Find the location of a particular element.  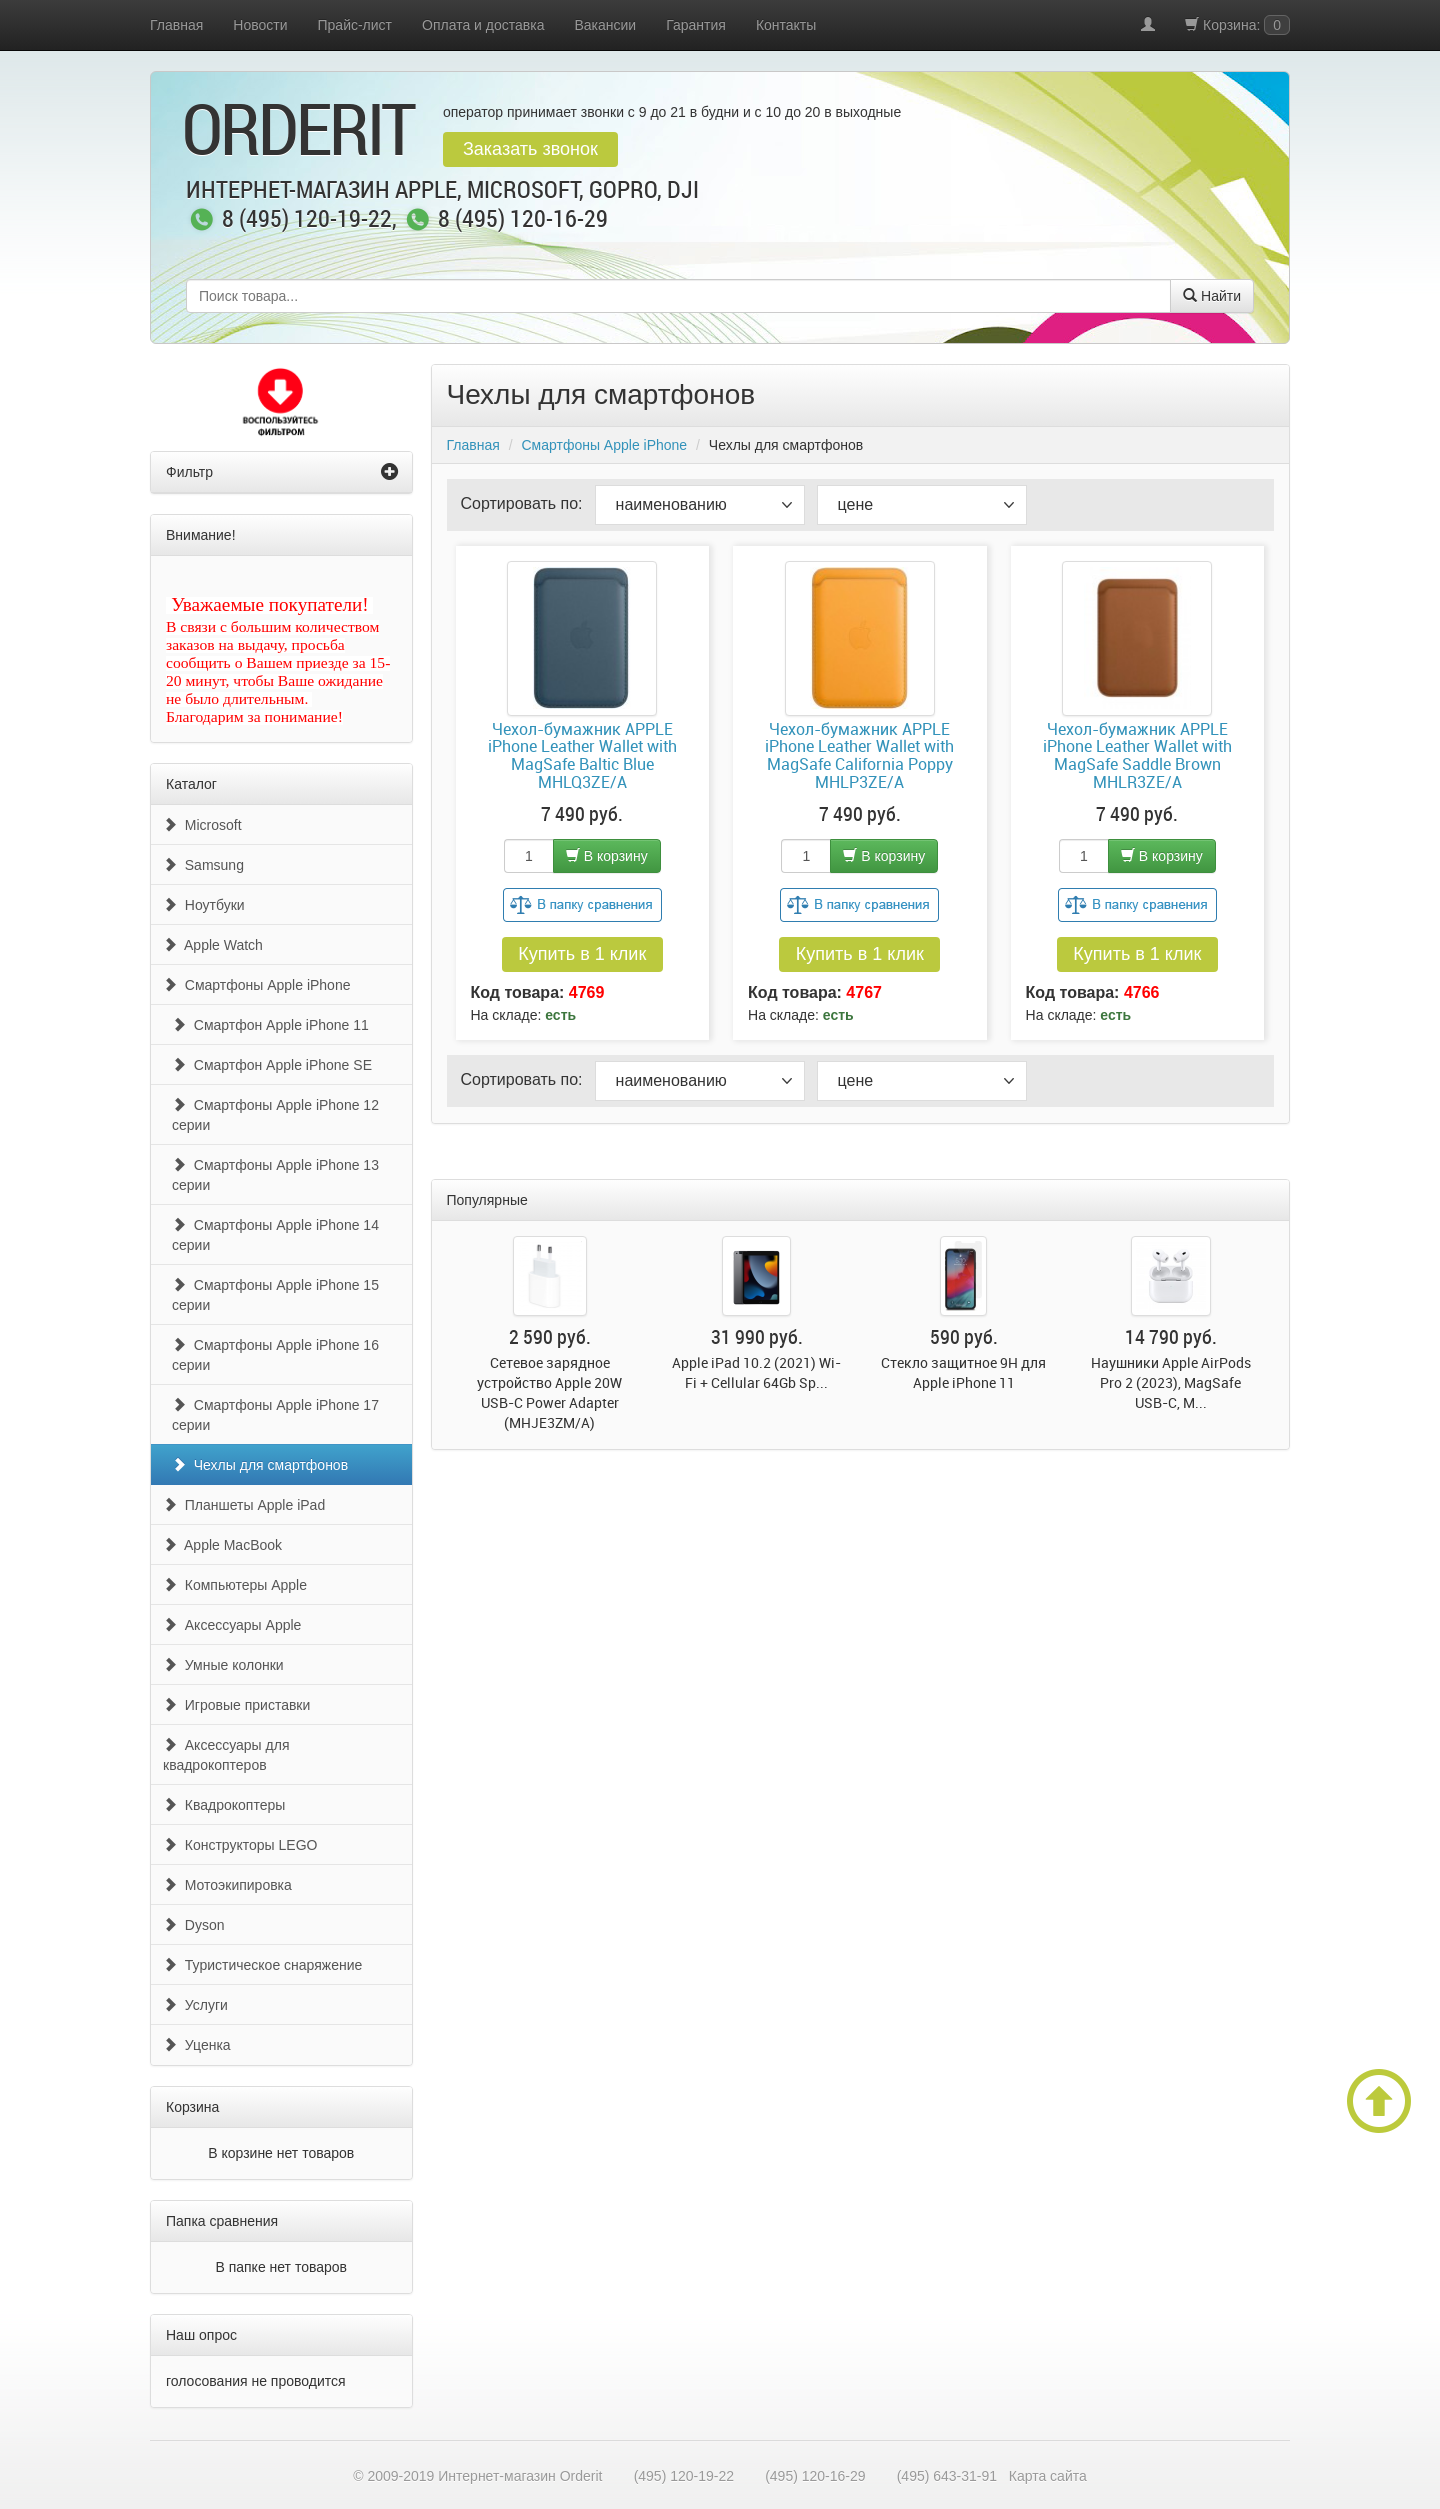

Умные колонки is located at coordinates (223, 1665).